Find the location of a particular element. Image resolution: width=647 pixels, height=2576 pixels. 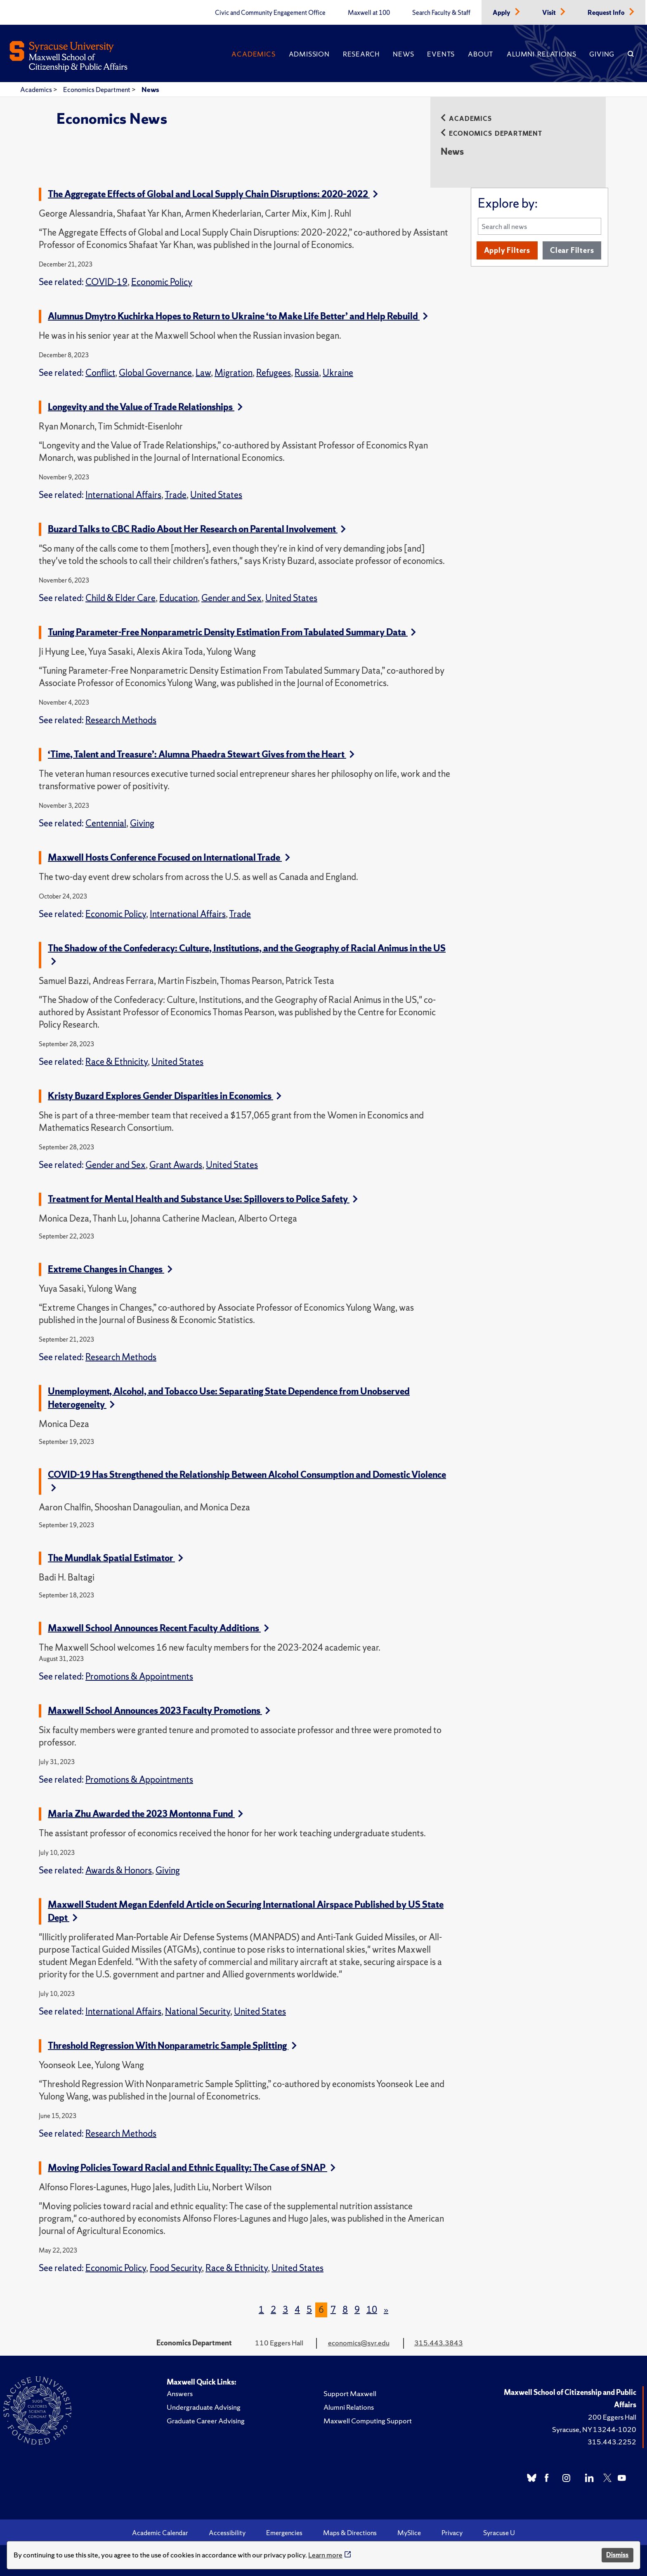

Giving is located at coordinates (601, 54).